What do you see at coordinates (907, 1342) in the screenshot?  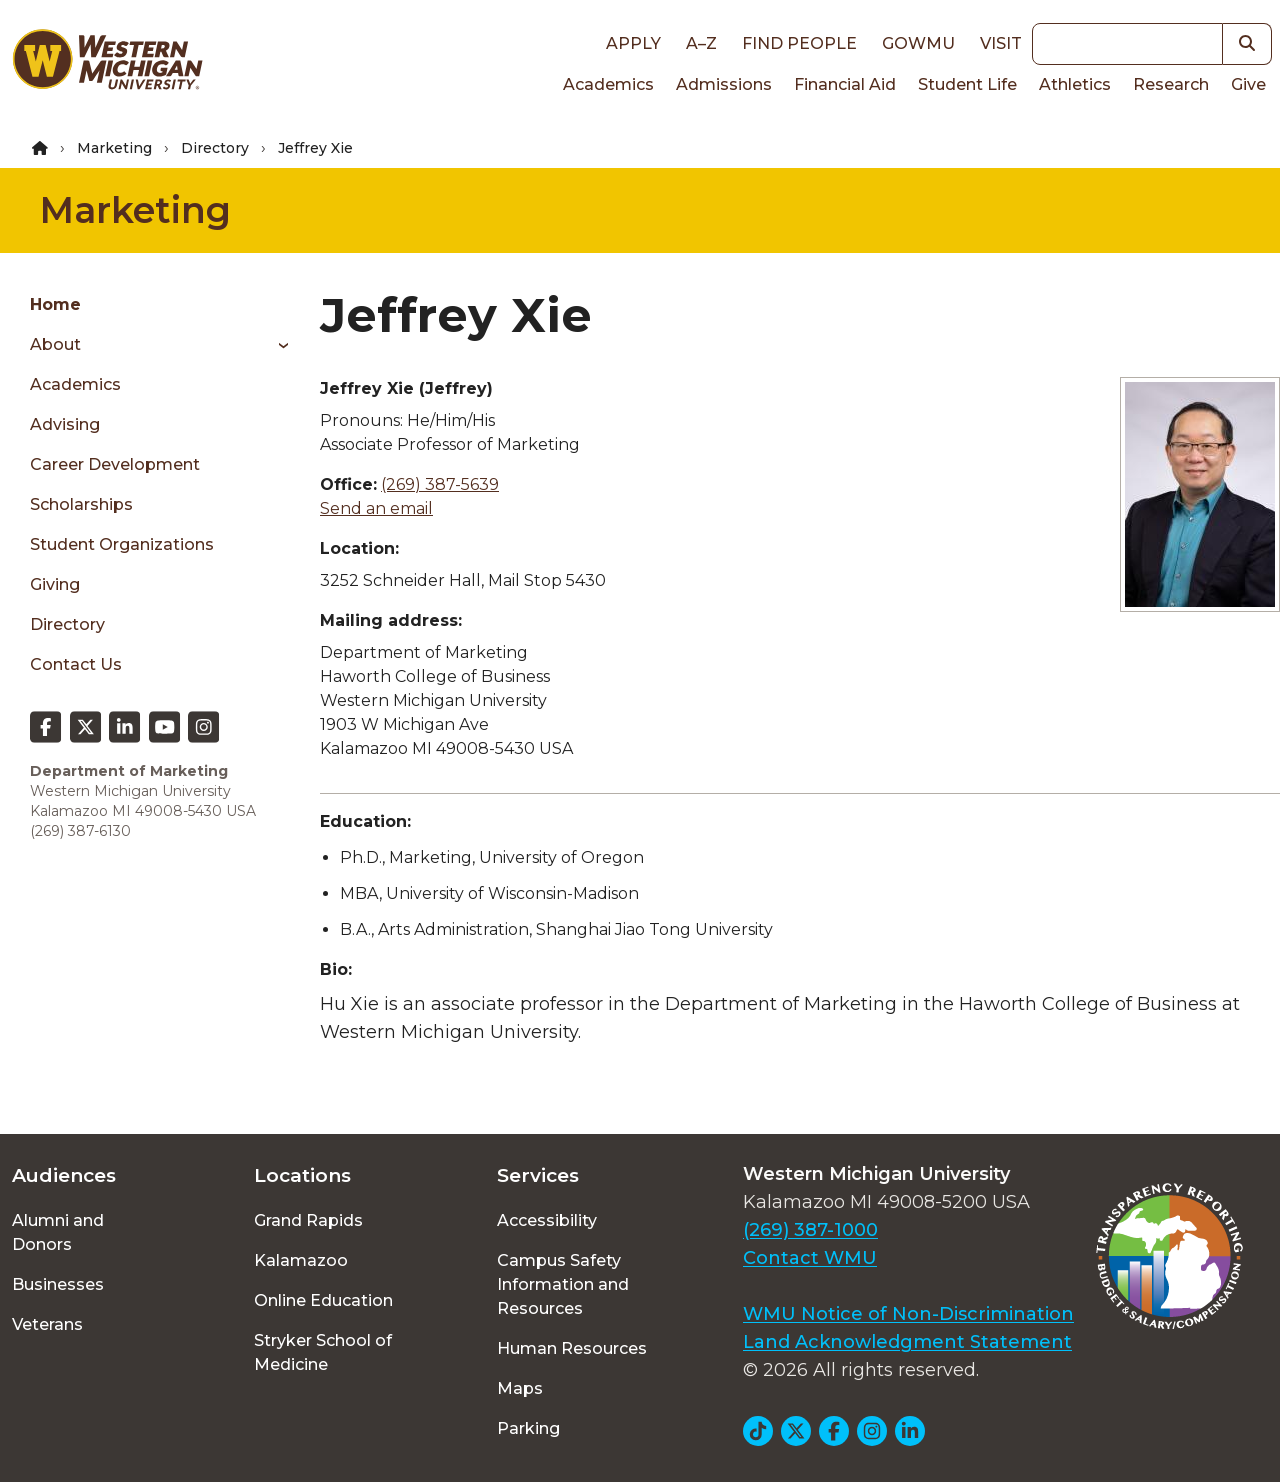 I see `Land Acknowledgment Statement` at bounding box center [907, 1342].